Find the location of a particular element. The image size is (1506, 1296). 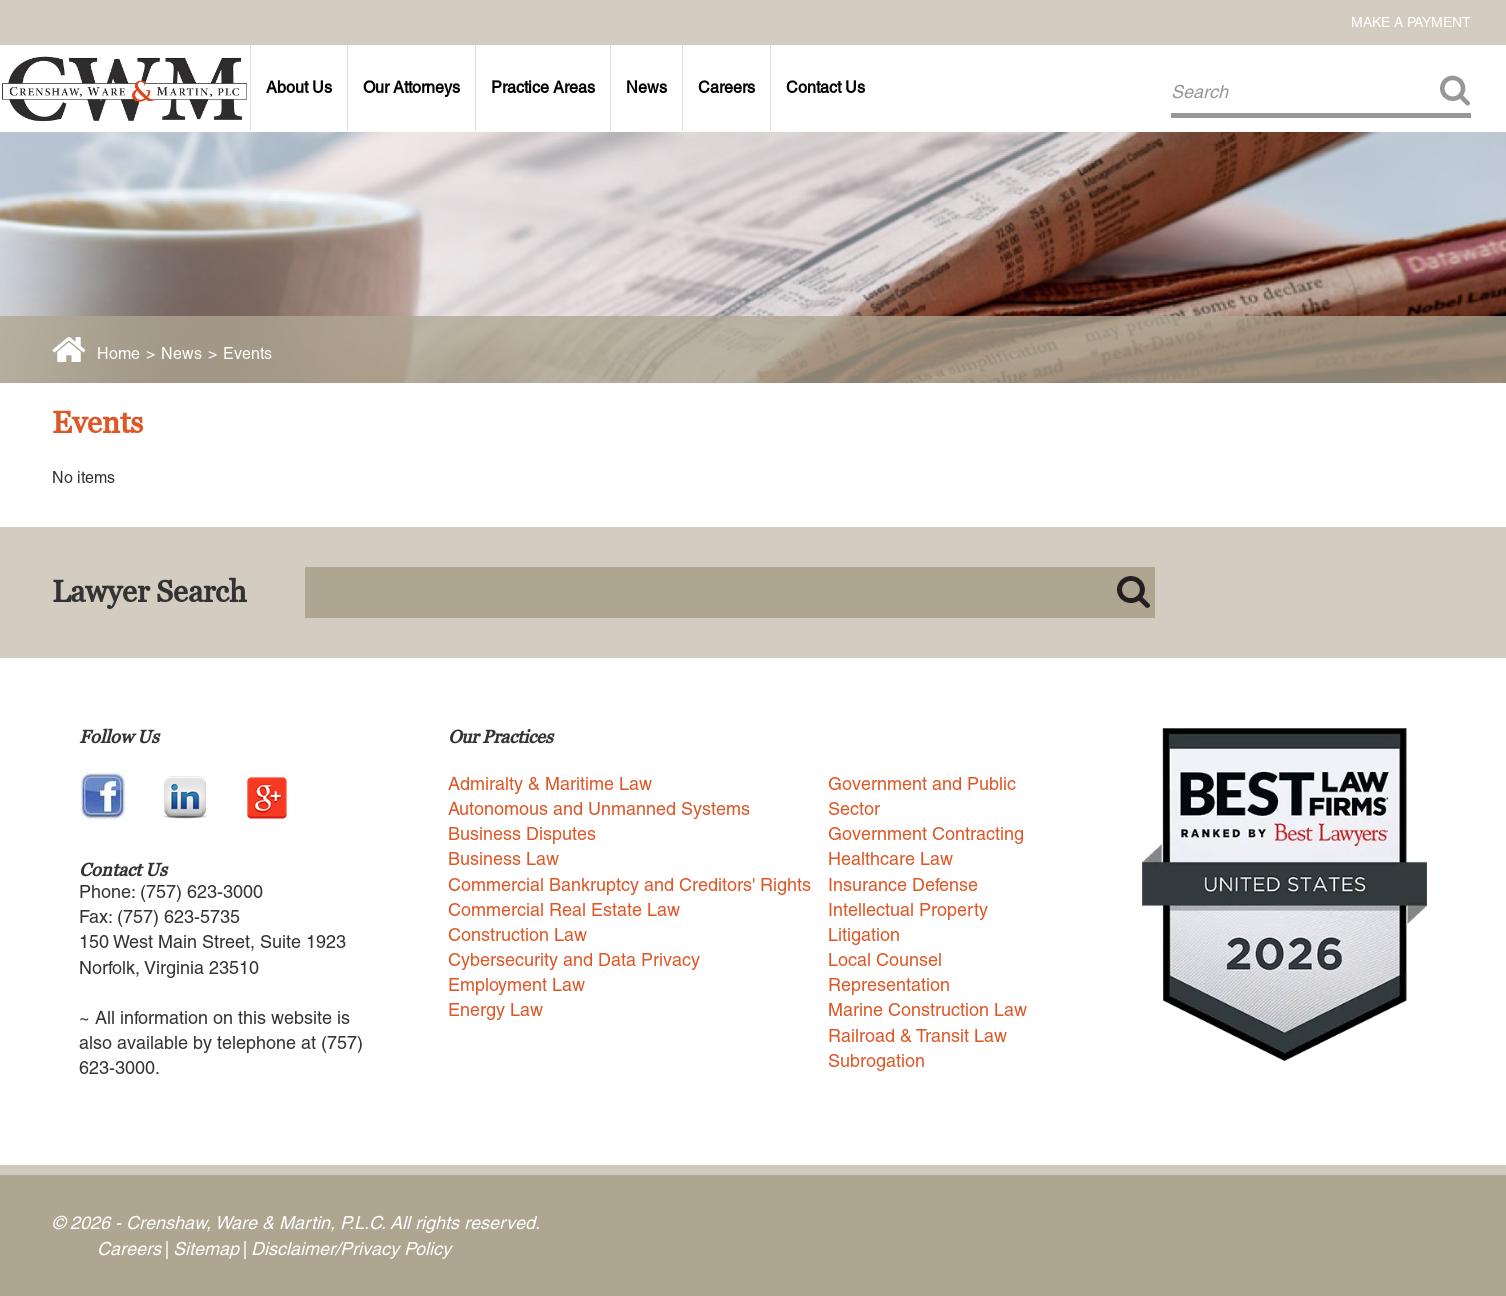

Cybersecurity and Data Privacy is located at coordinates (574, 959).